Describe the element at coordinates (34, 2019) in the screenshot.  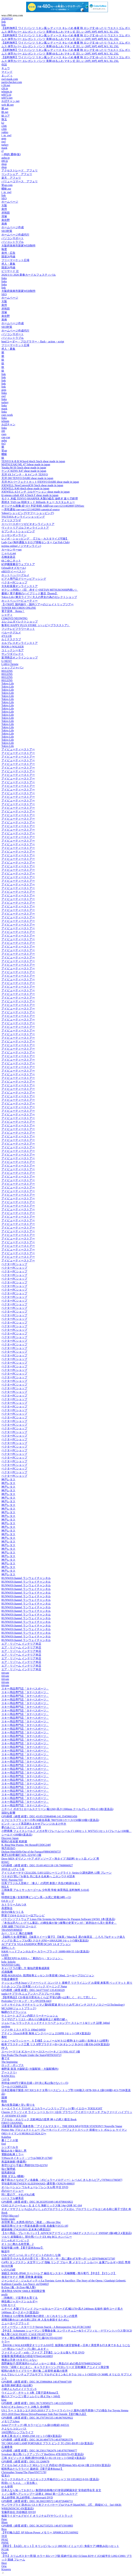
I see `ライザのアトリエ3 ～終わりの錬金術士と秘密の鍵～` at that location.